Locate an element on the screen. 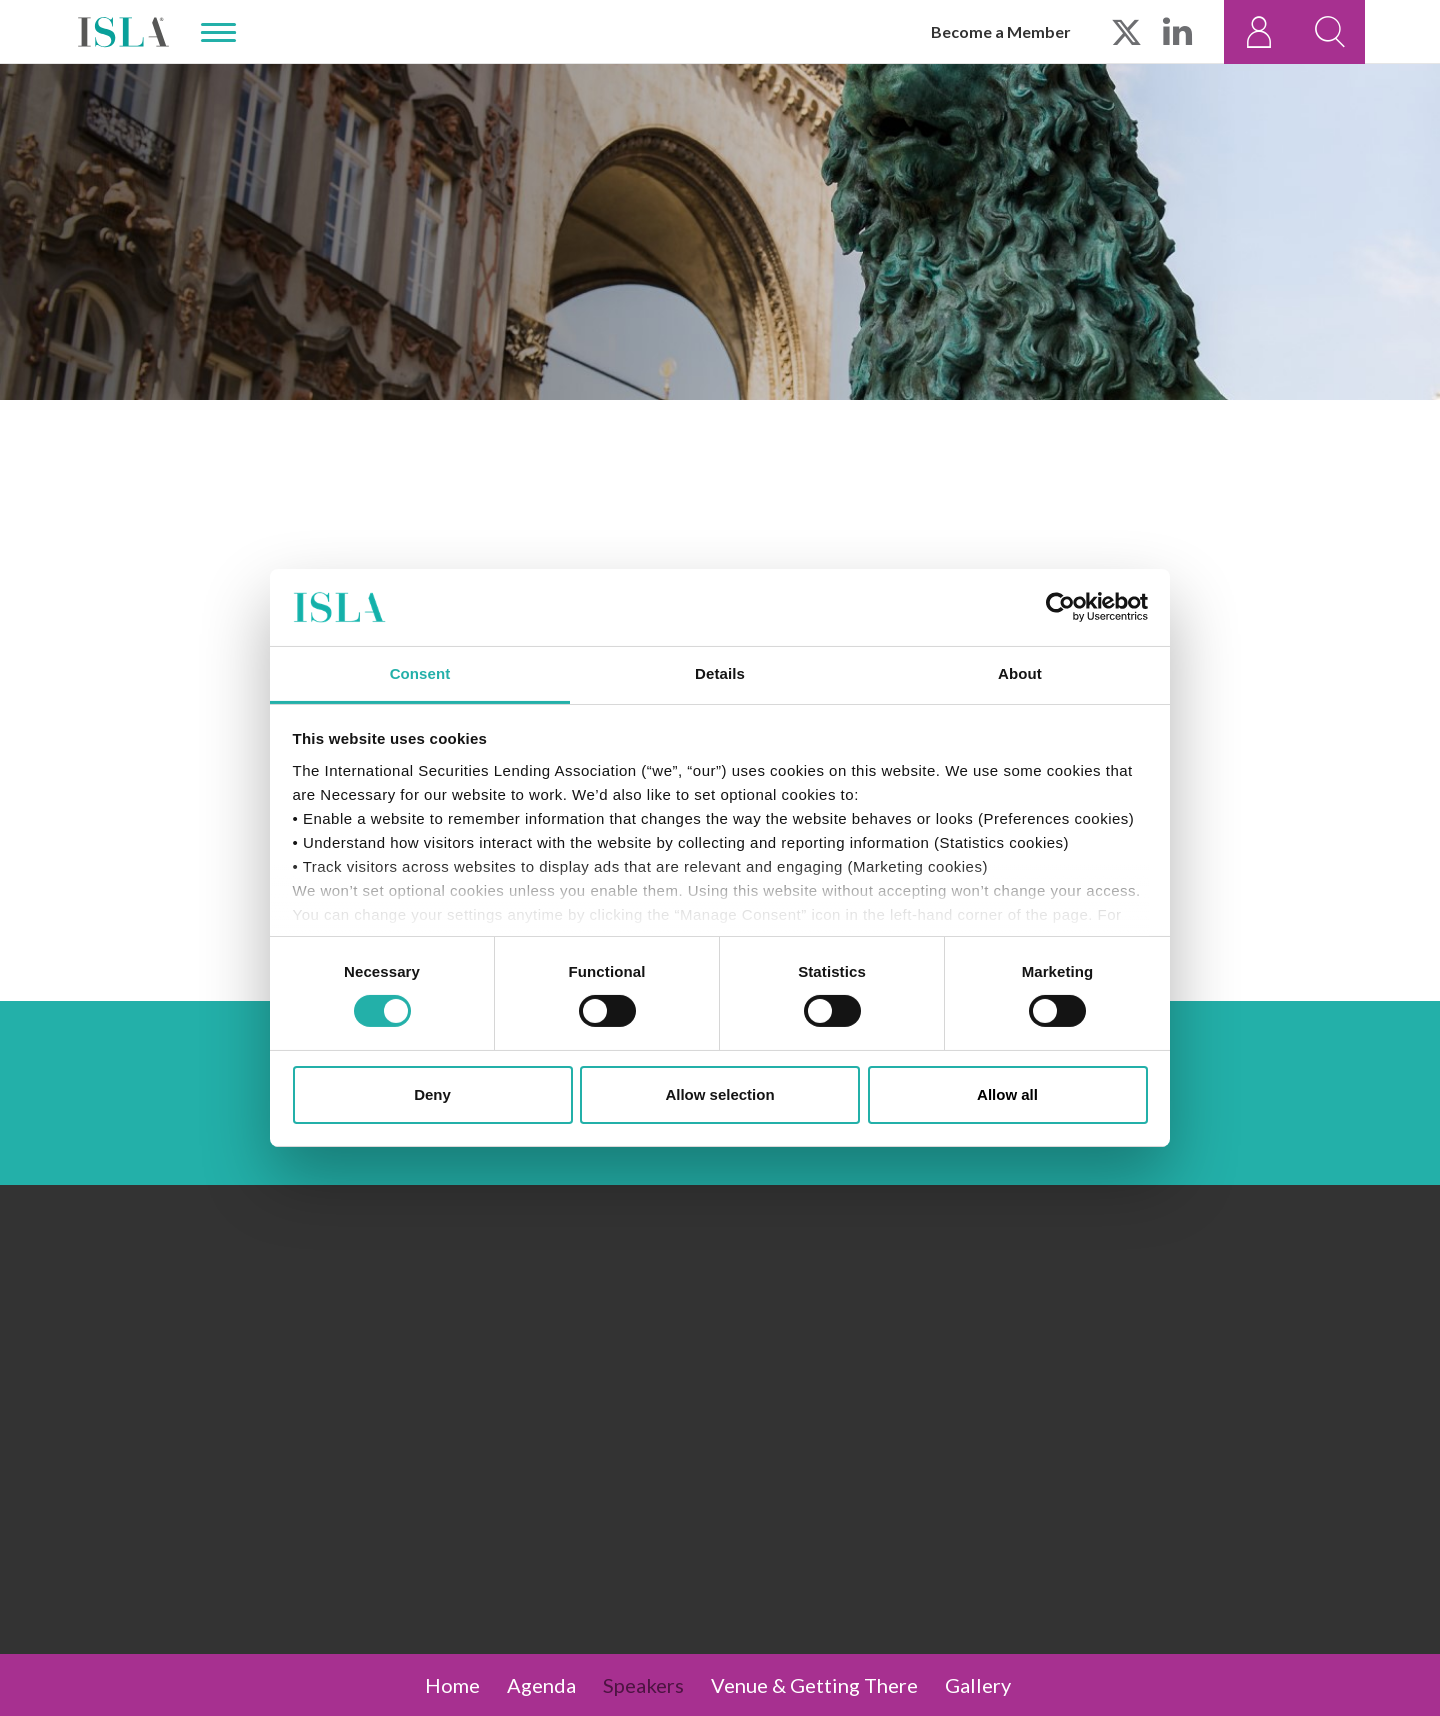  Deny is located at coordinates (432, 1094).